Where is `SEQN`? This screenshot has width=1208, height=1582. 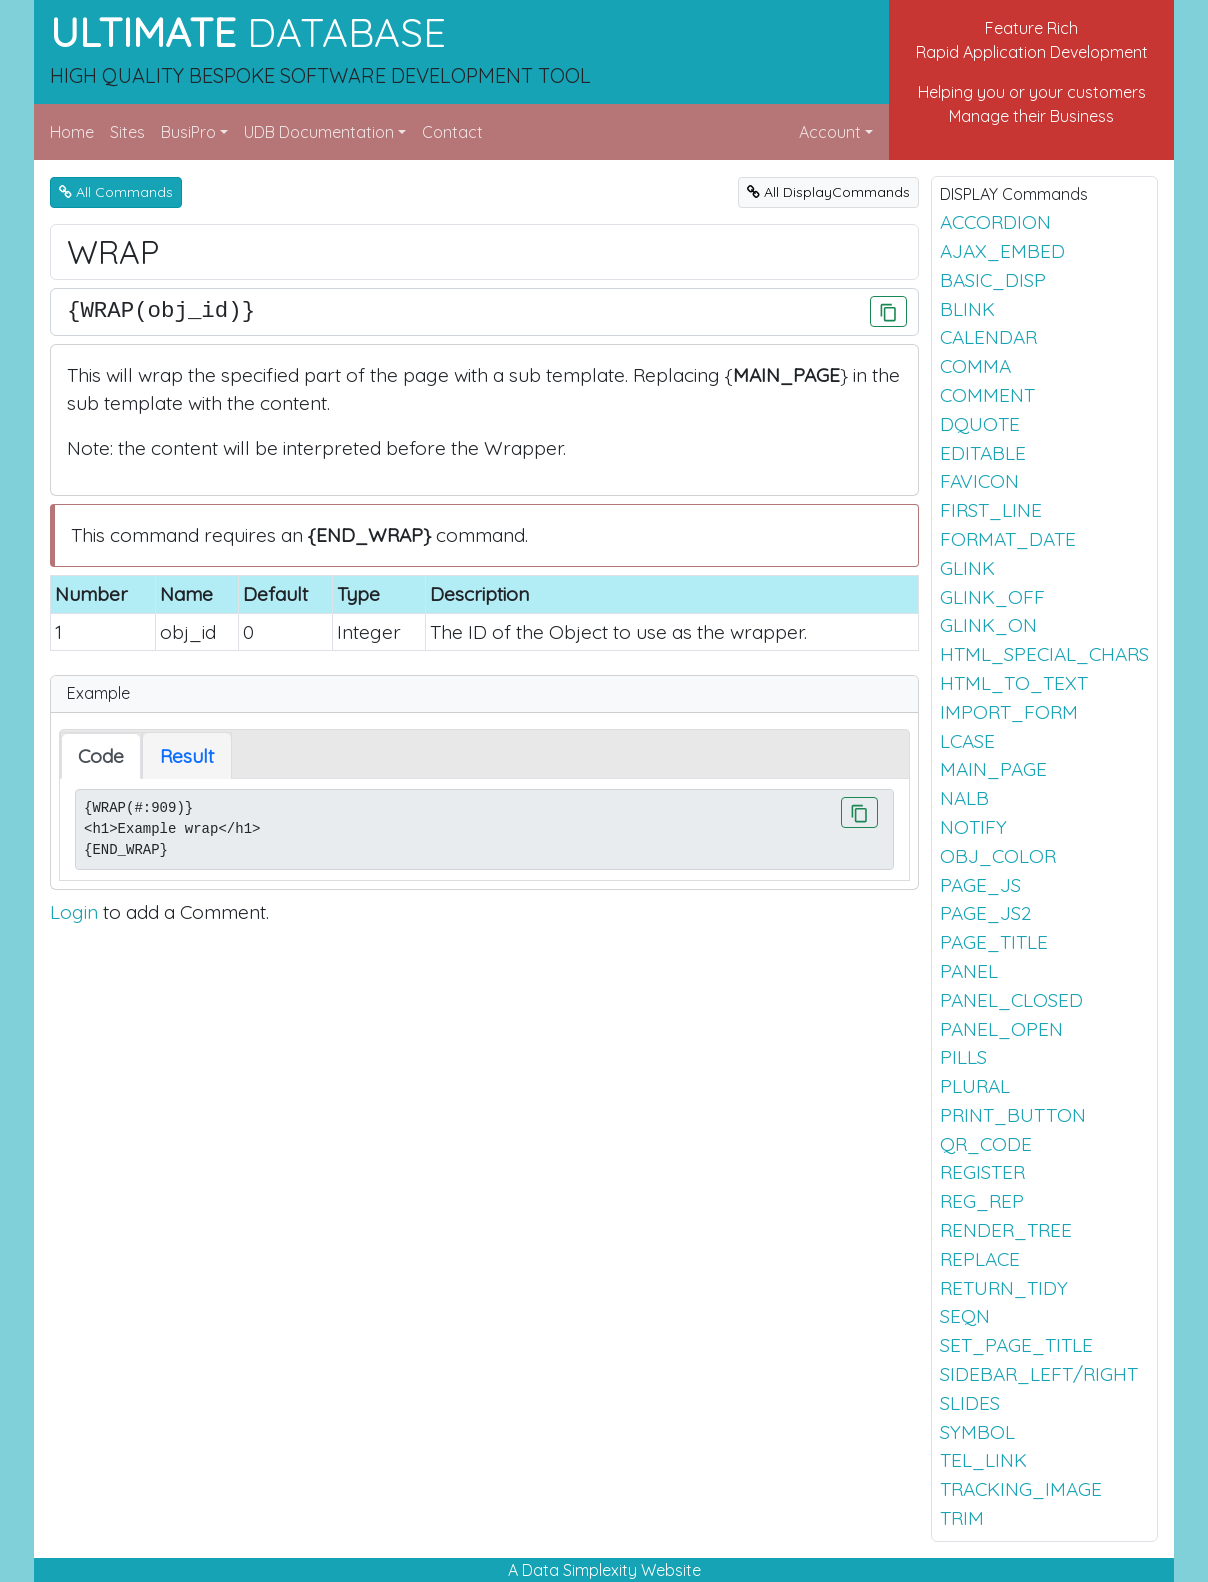
SEQN is located at coordinates (965, 1316).